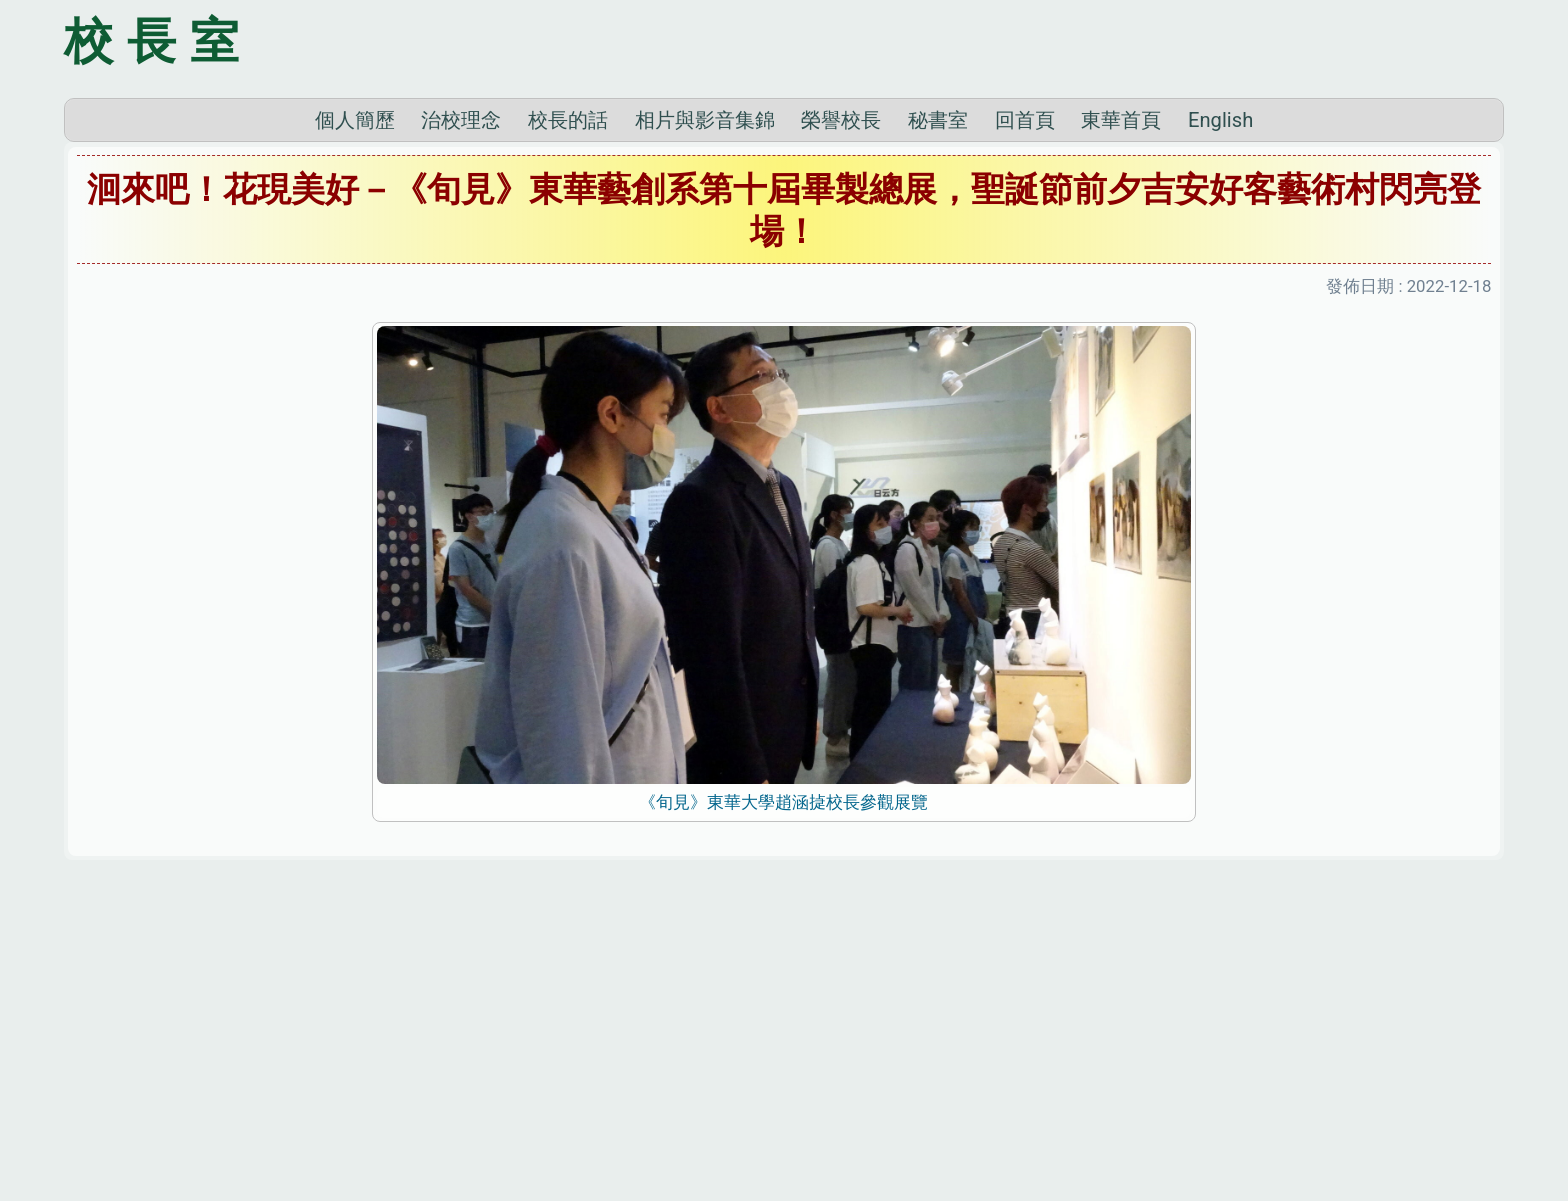 The width and height of the screenshot is (1568, 1201). What do you see at coordinates (1220, 398) in the screenshot?
I see `English` at bounding box center [1220, 398].